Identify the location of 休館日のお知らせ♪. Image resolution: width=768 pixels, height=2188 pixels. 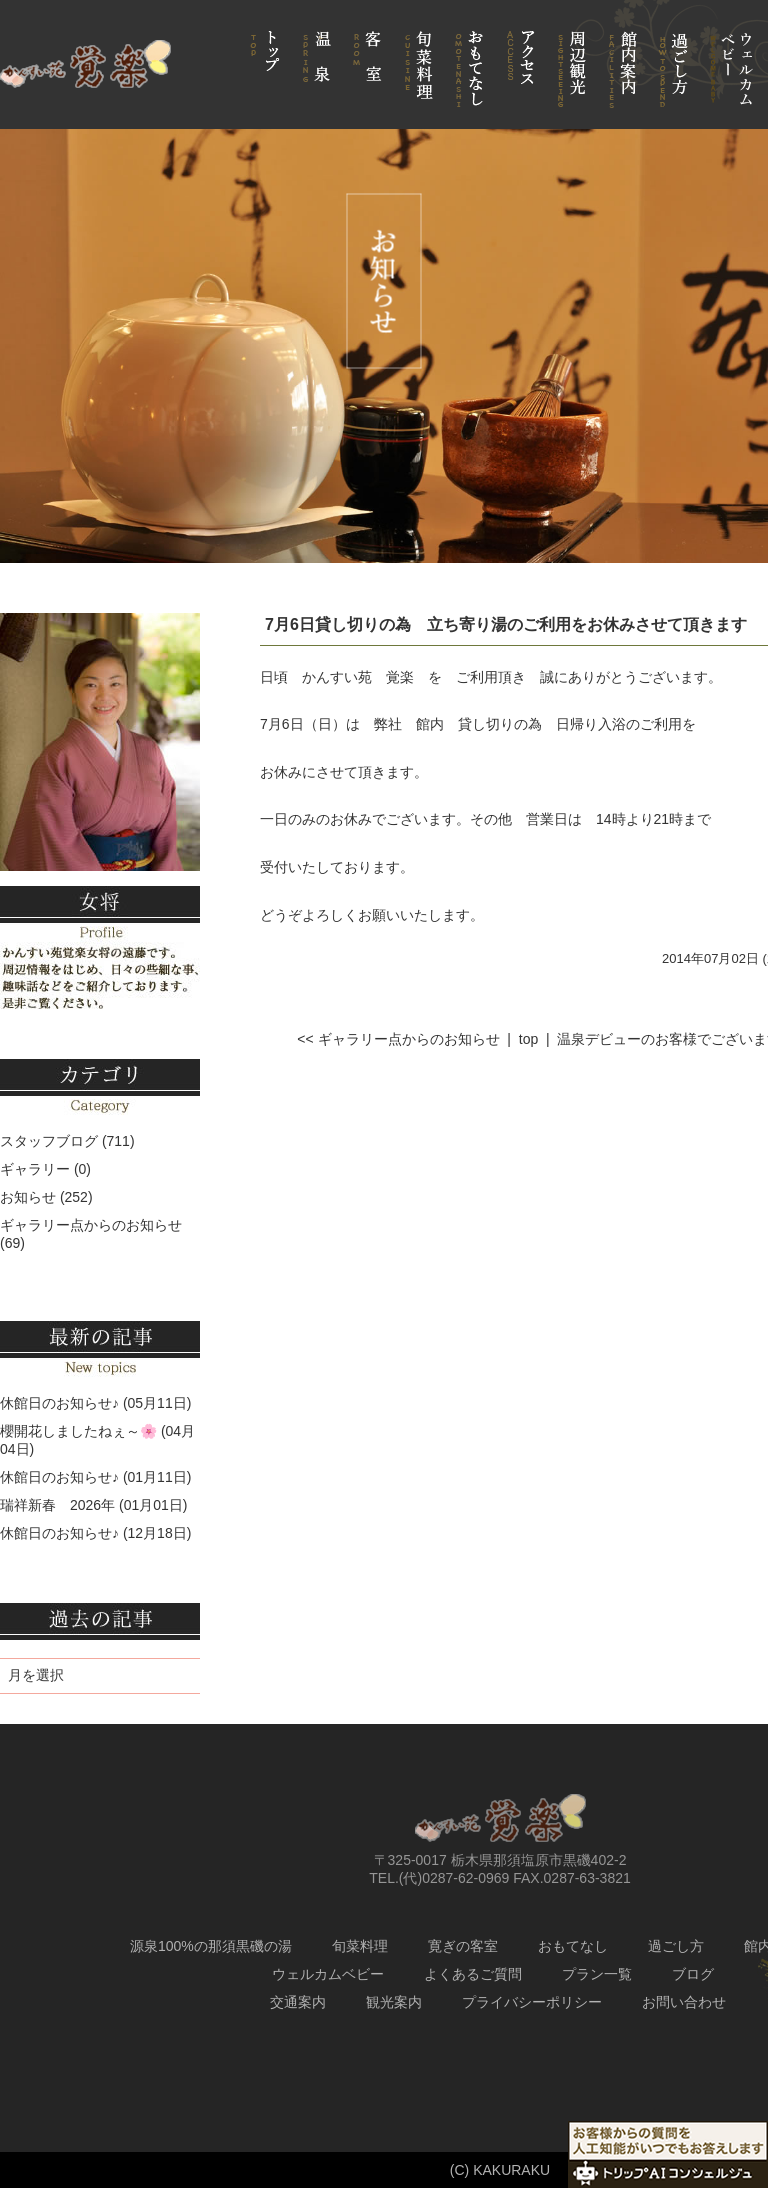
(59, 1403).